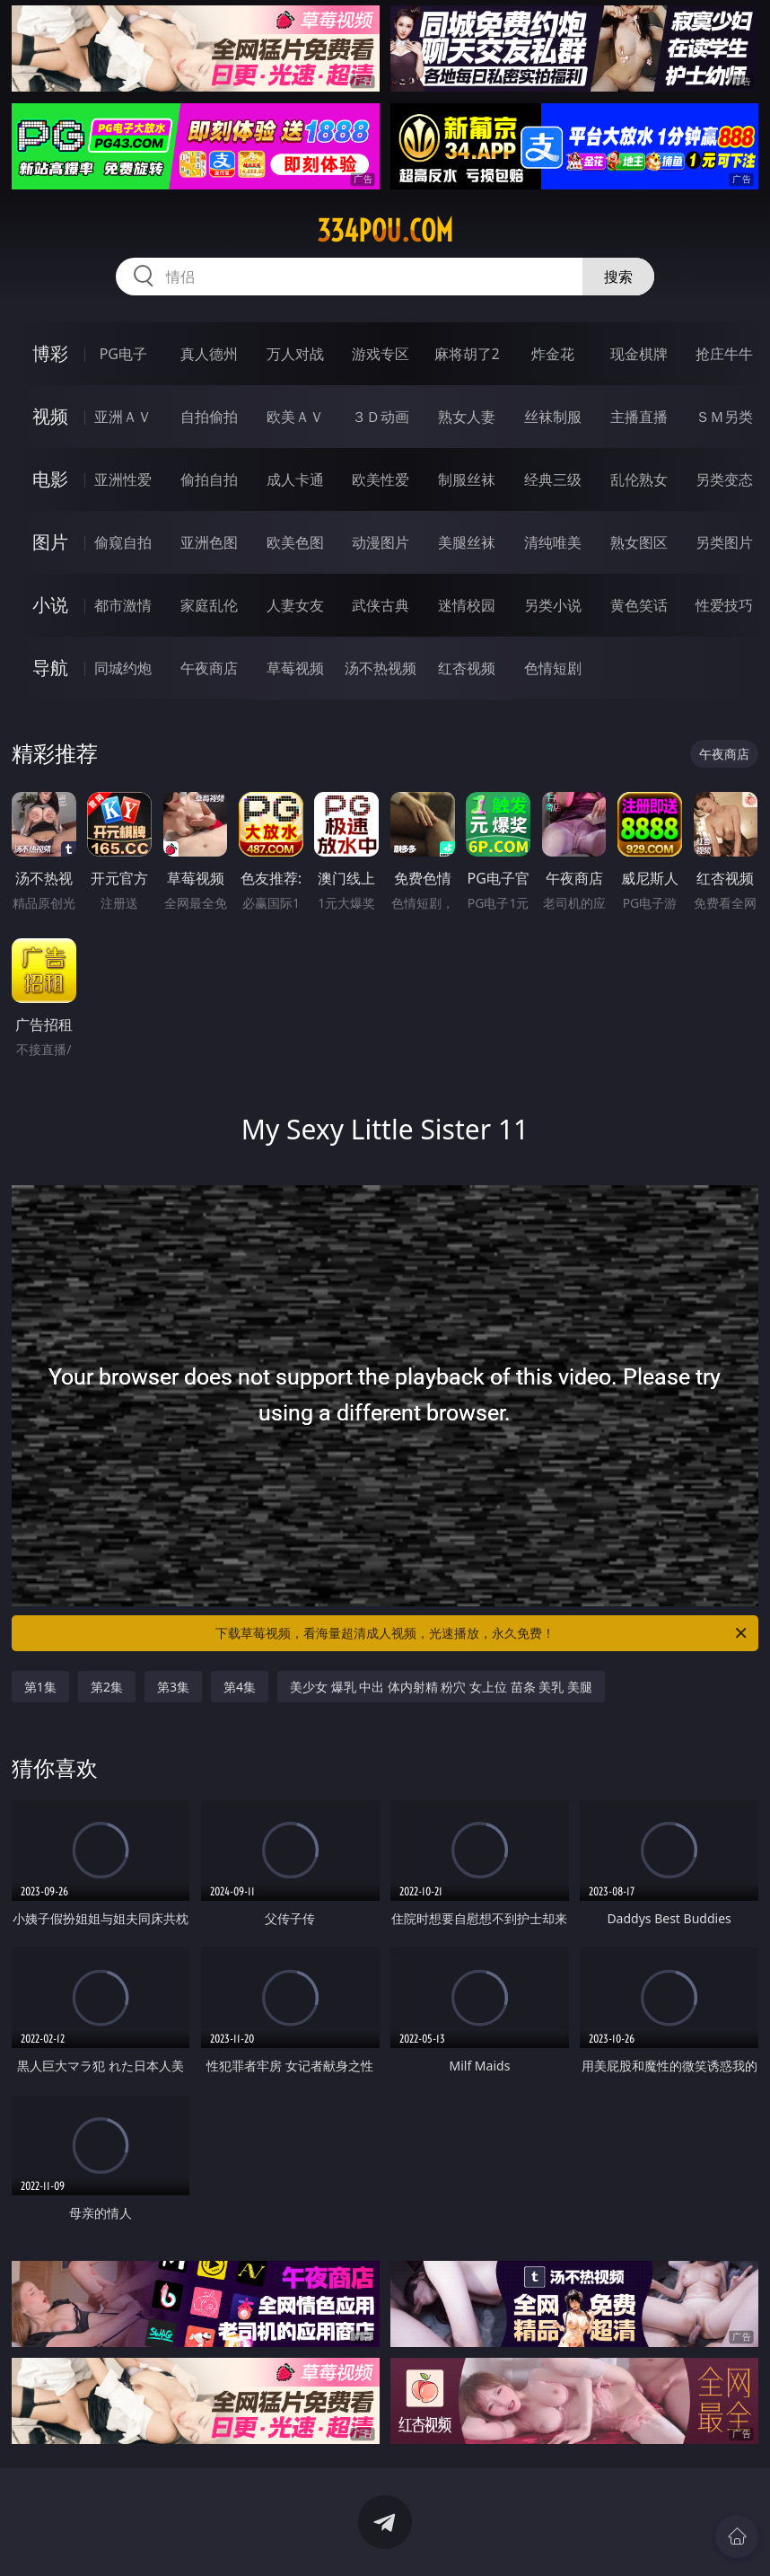 This screenshot has height=2576, width=770. Describe the element at coordinates (40, 1686) in the screenshot. I see `第1集` at that location.